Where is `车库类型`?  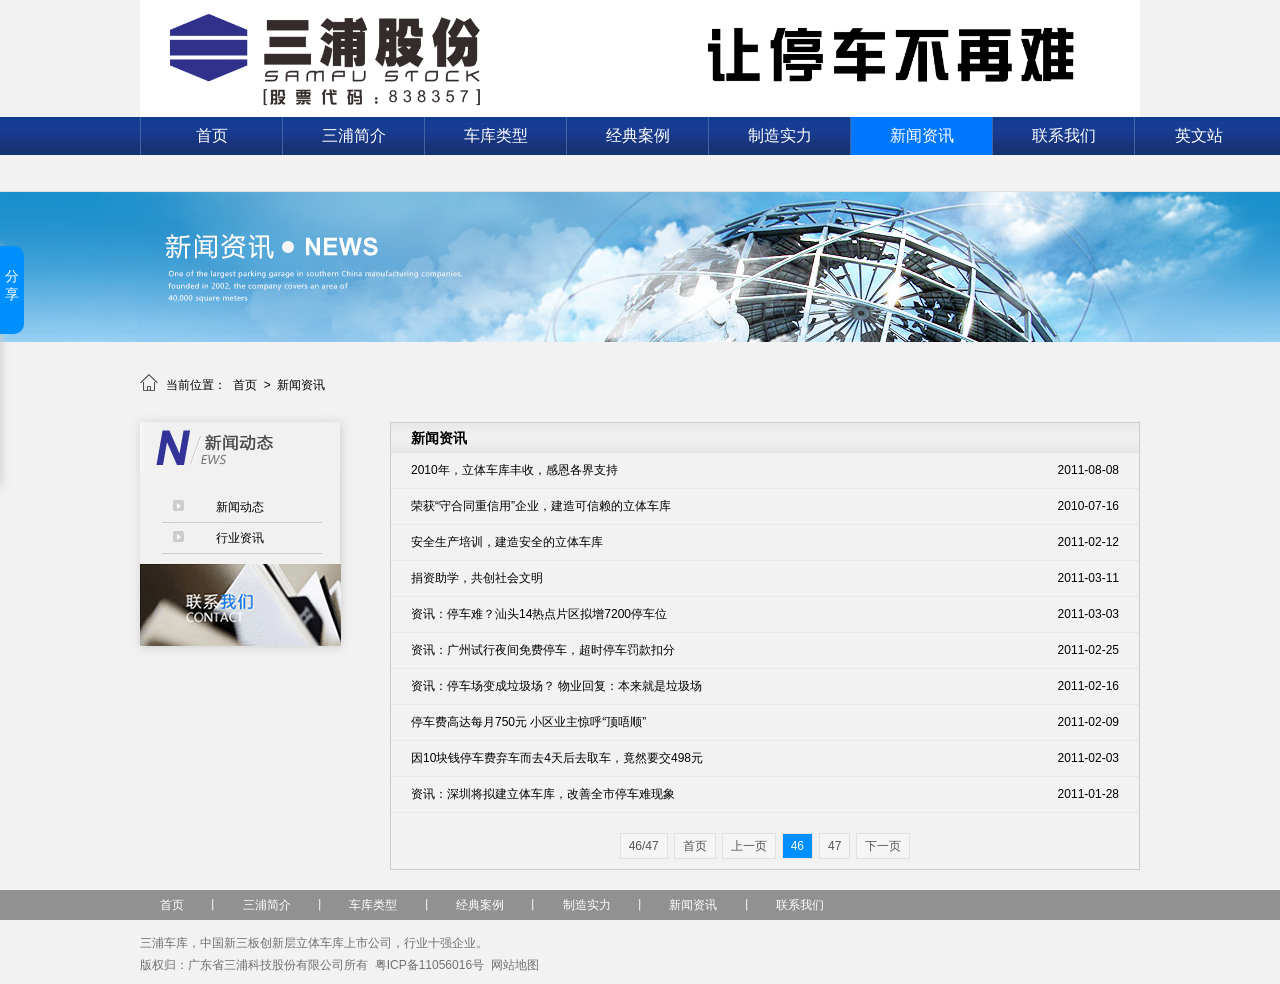 车库类型 is located at coordinates (496, 135).